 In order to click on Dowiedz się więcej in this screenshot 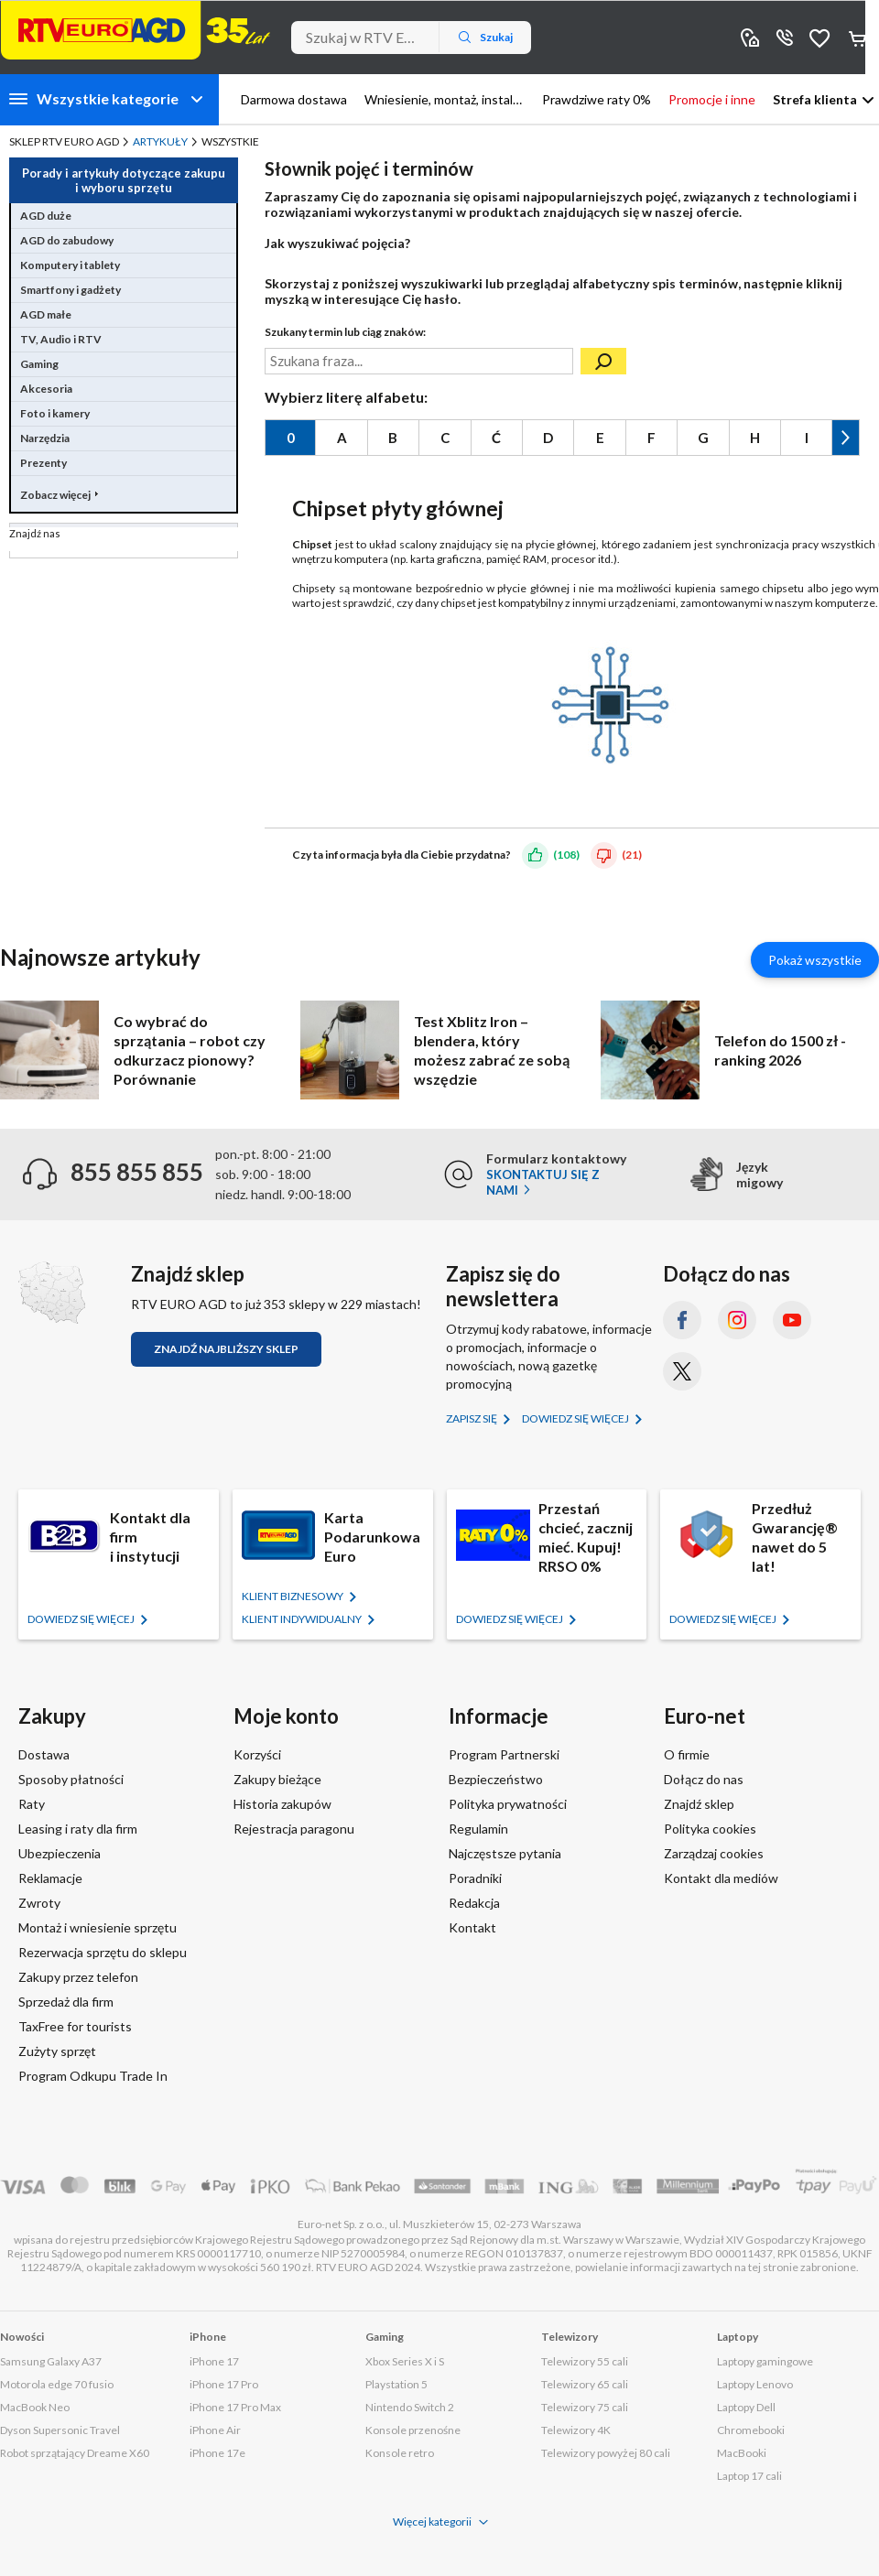, I will do `click(576, 1418)`.